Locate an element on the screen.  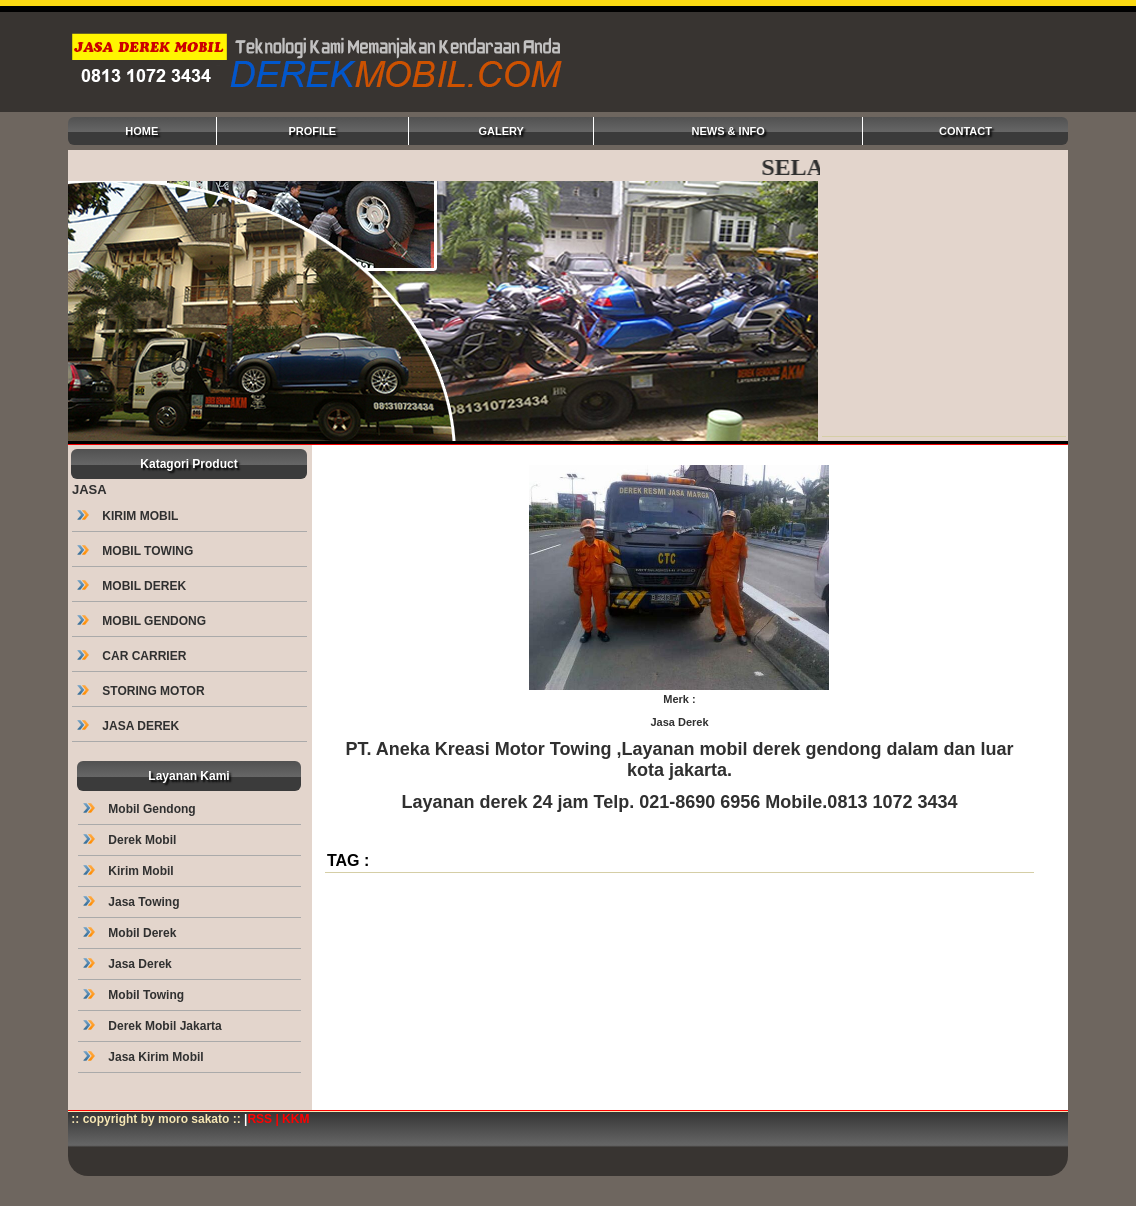
MOBIL GENDONG is located at coordinates (143, 621).